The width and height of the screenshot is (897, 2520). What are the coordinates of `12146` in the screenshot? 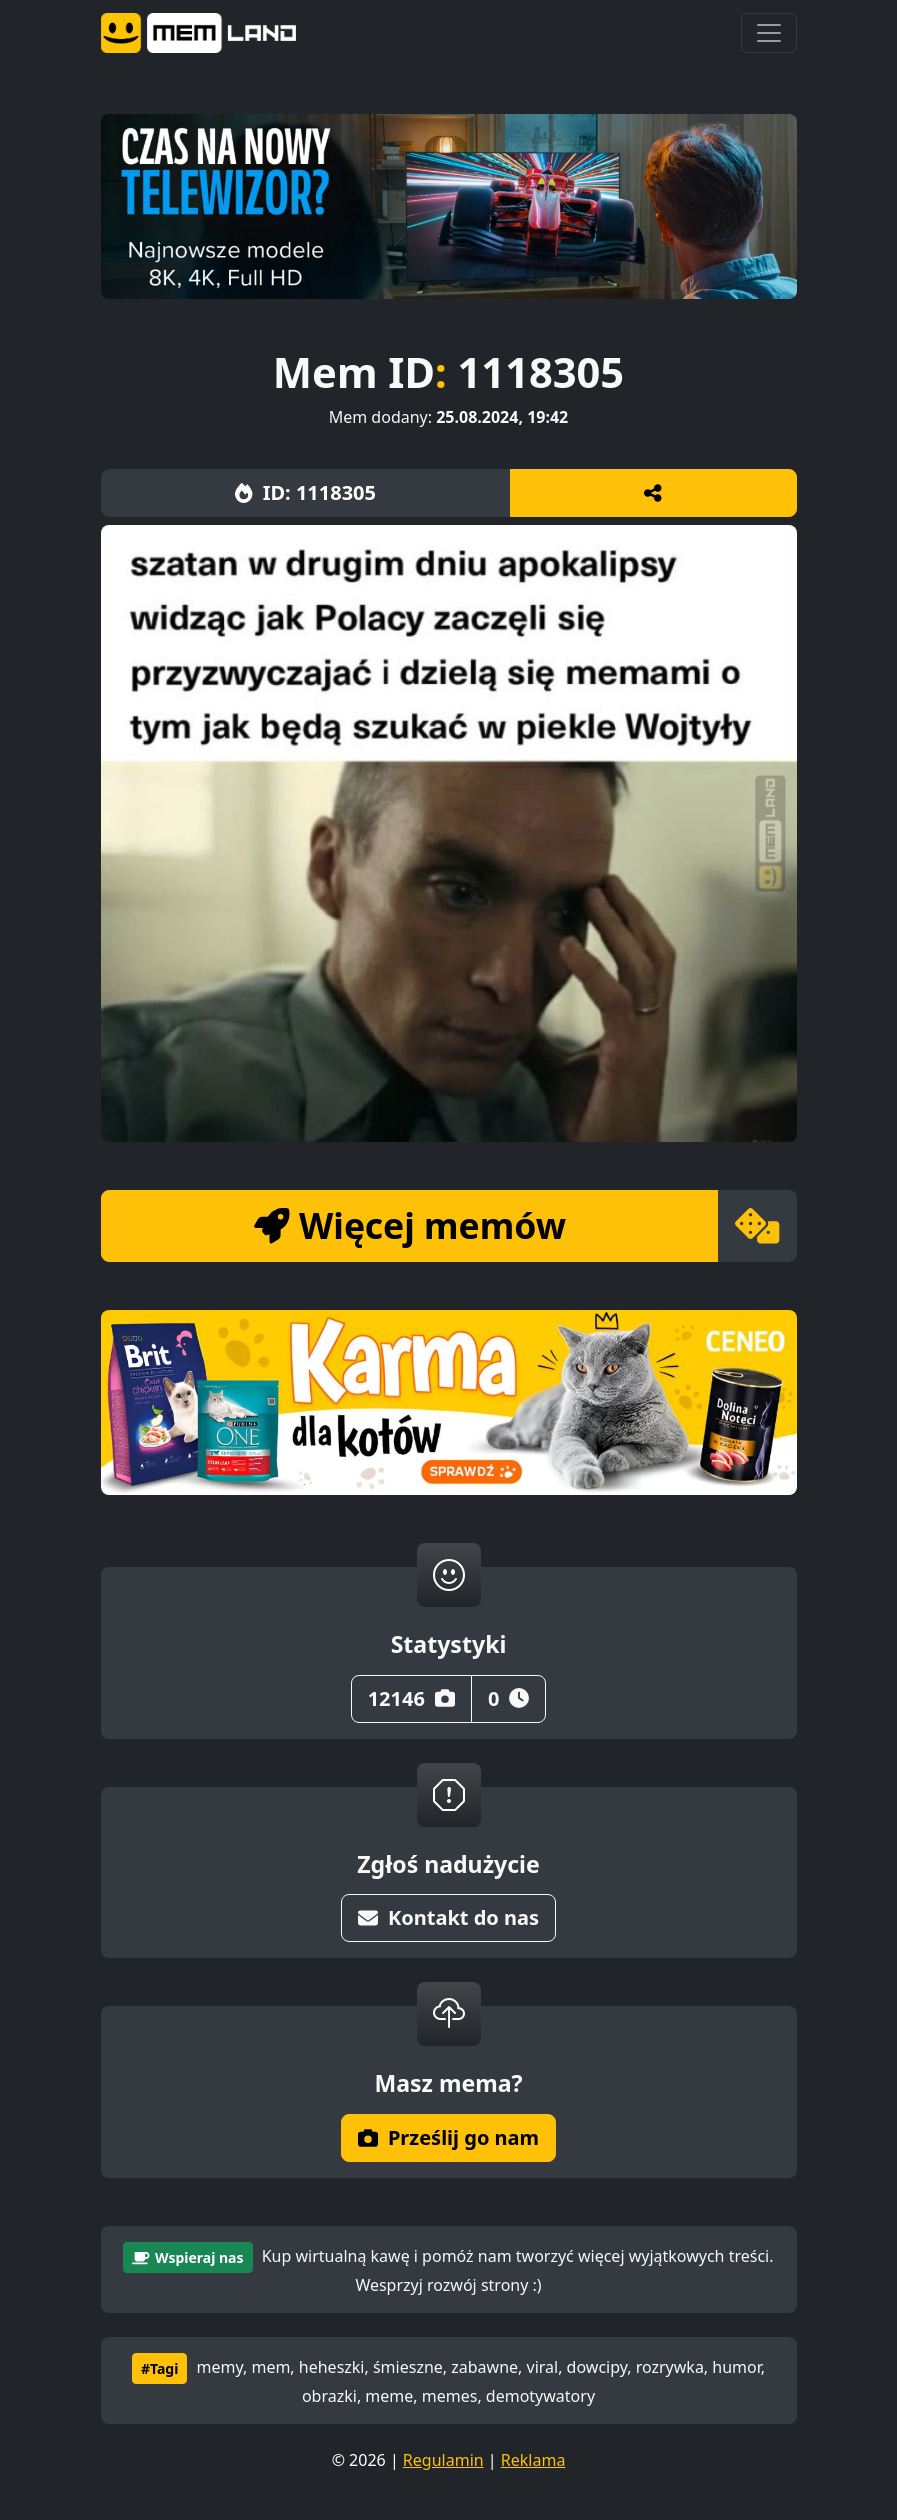 It's located at (411, 1698).